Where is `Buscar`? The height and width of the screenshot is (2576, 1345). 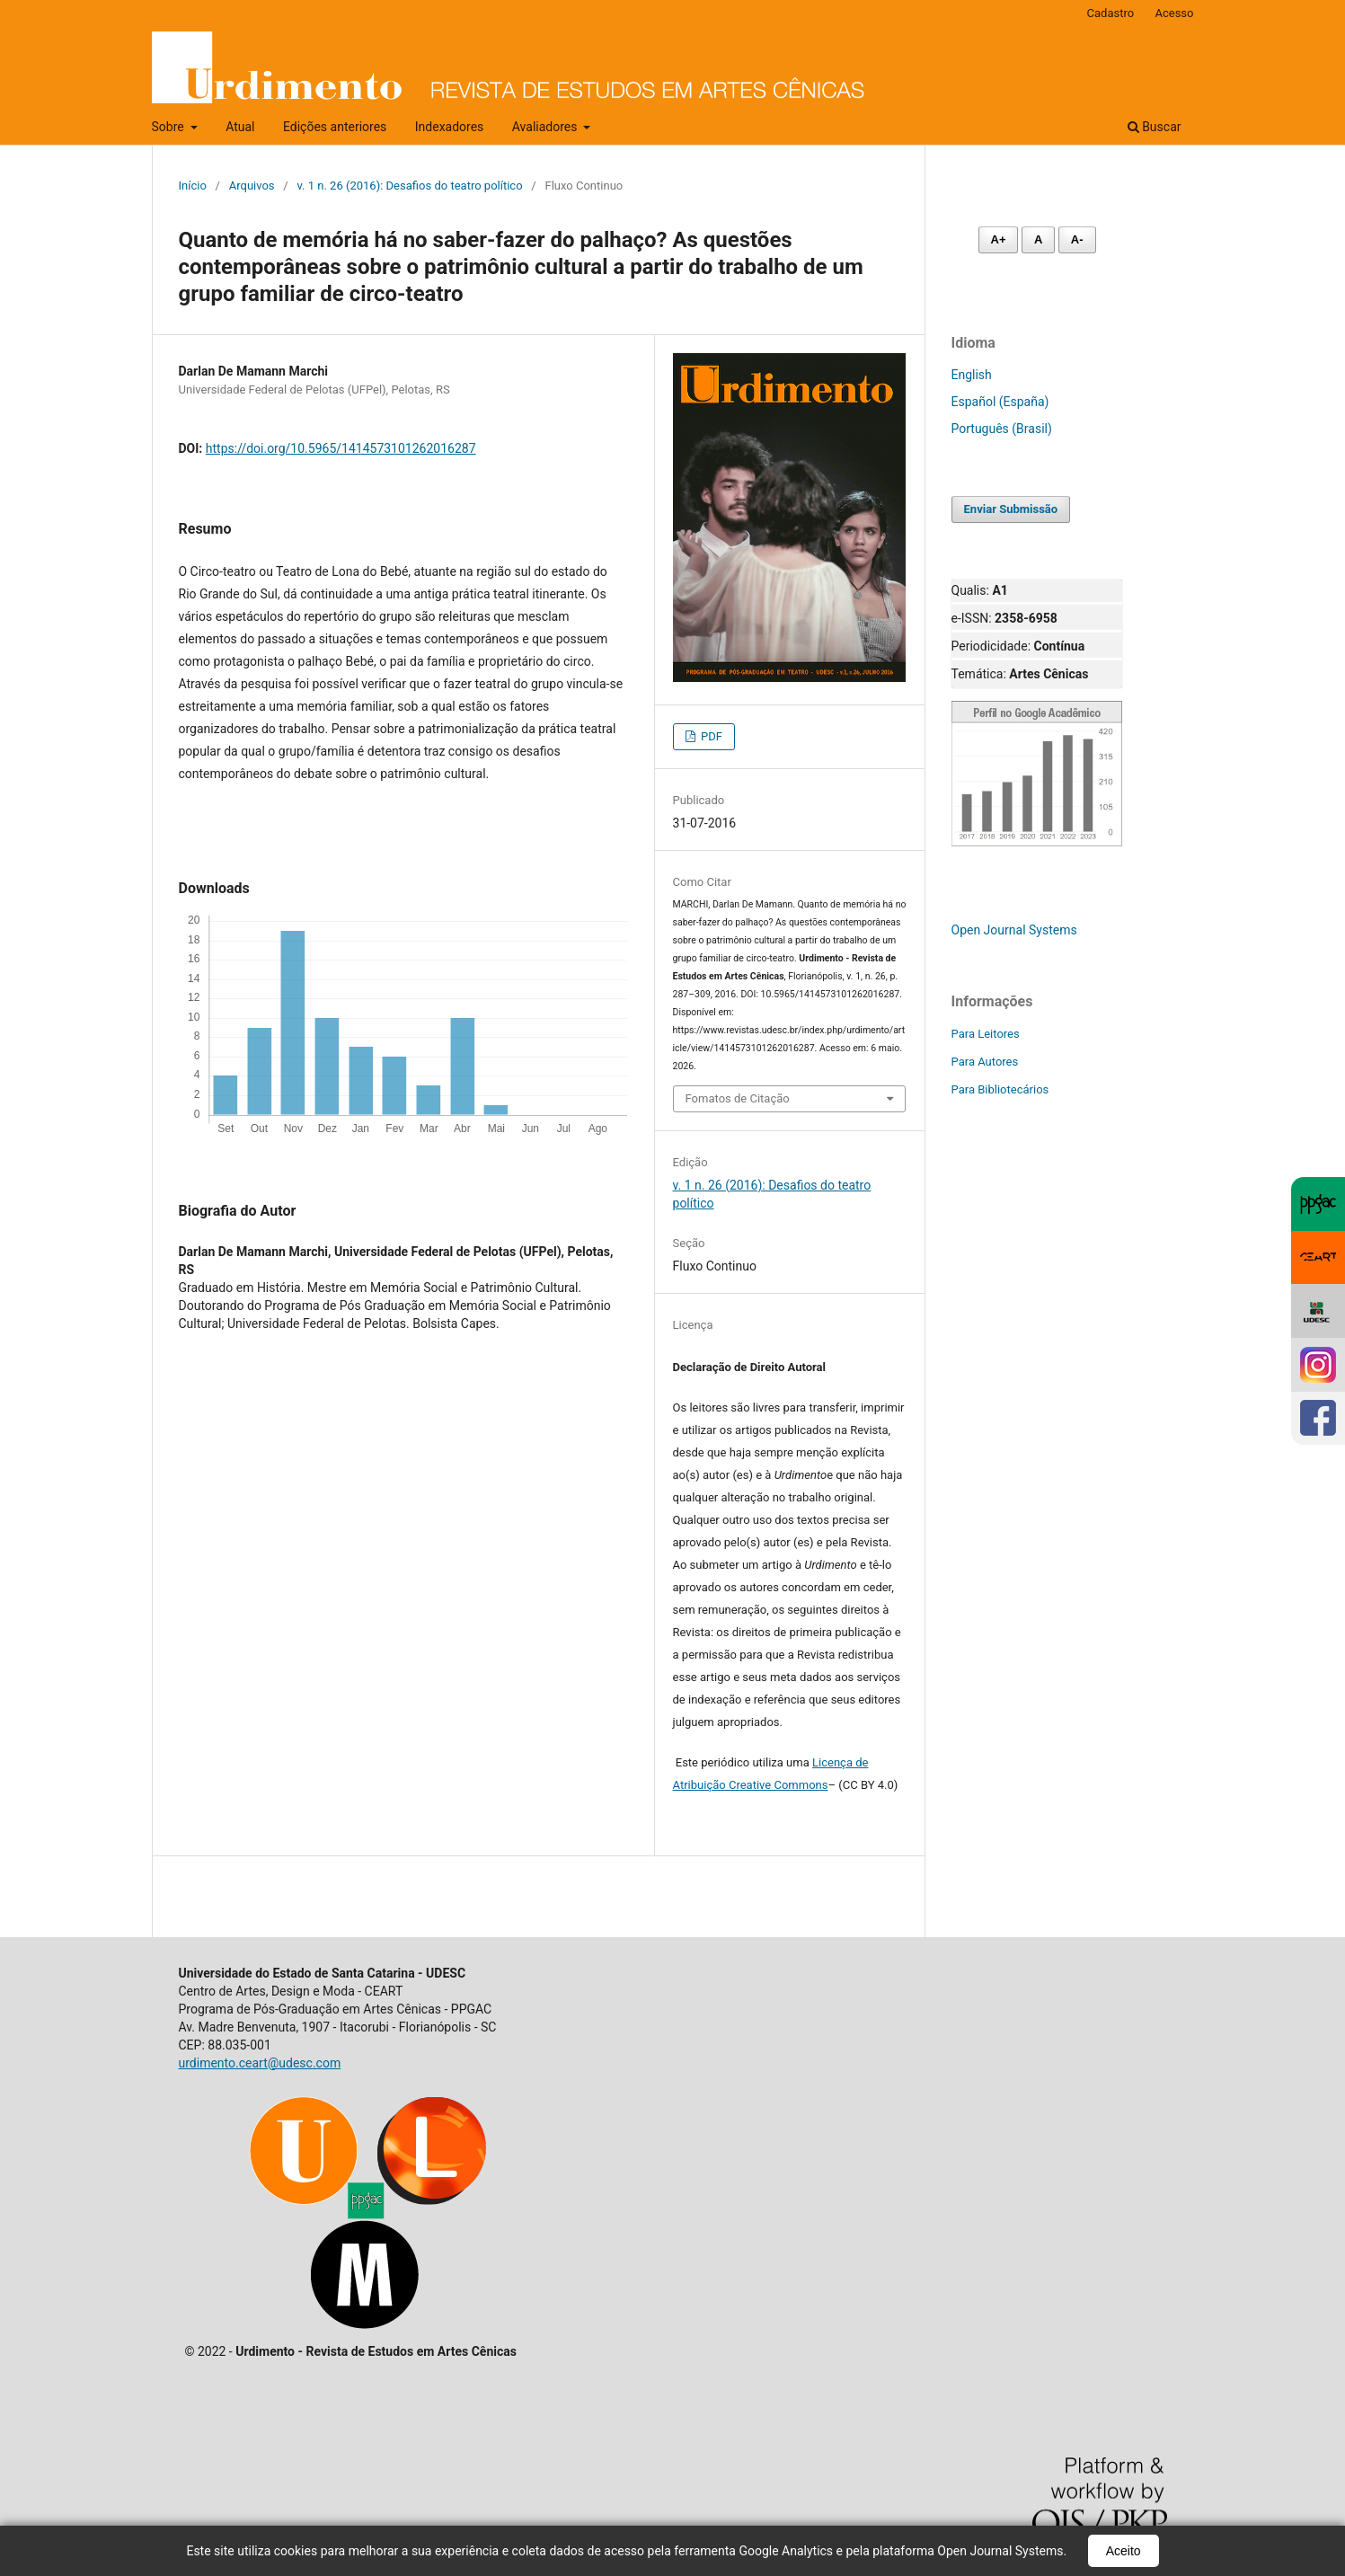
Buscar is located at coordinates (1154, 127).